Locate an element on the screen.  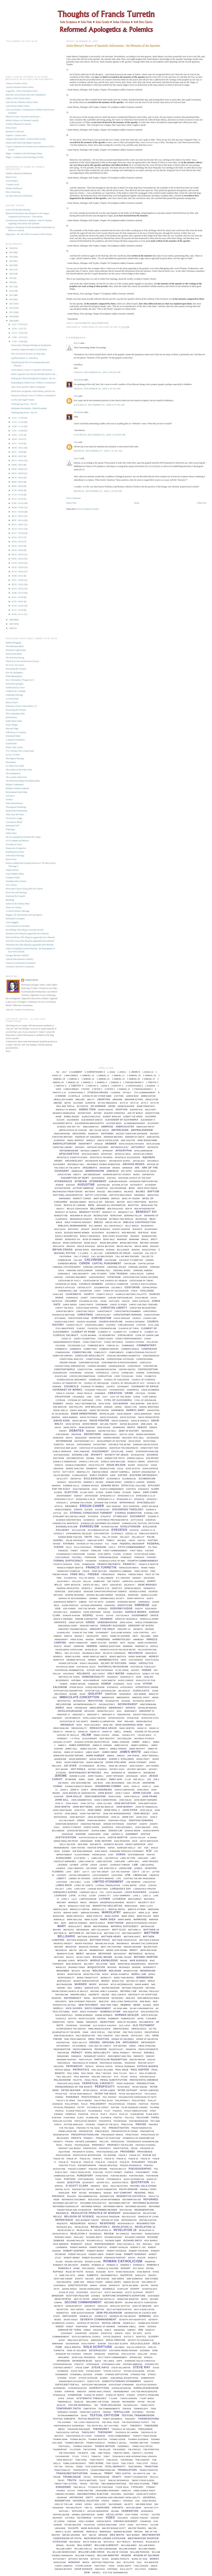
Robert Wilkinson is located at coordinates (92, 2258).